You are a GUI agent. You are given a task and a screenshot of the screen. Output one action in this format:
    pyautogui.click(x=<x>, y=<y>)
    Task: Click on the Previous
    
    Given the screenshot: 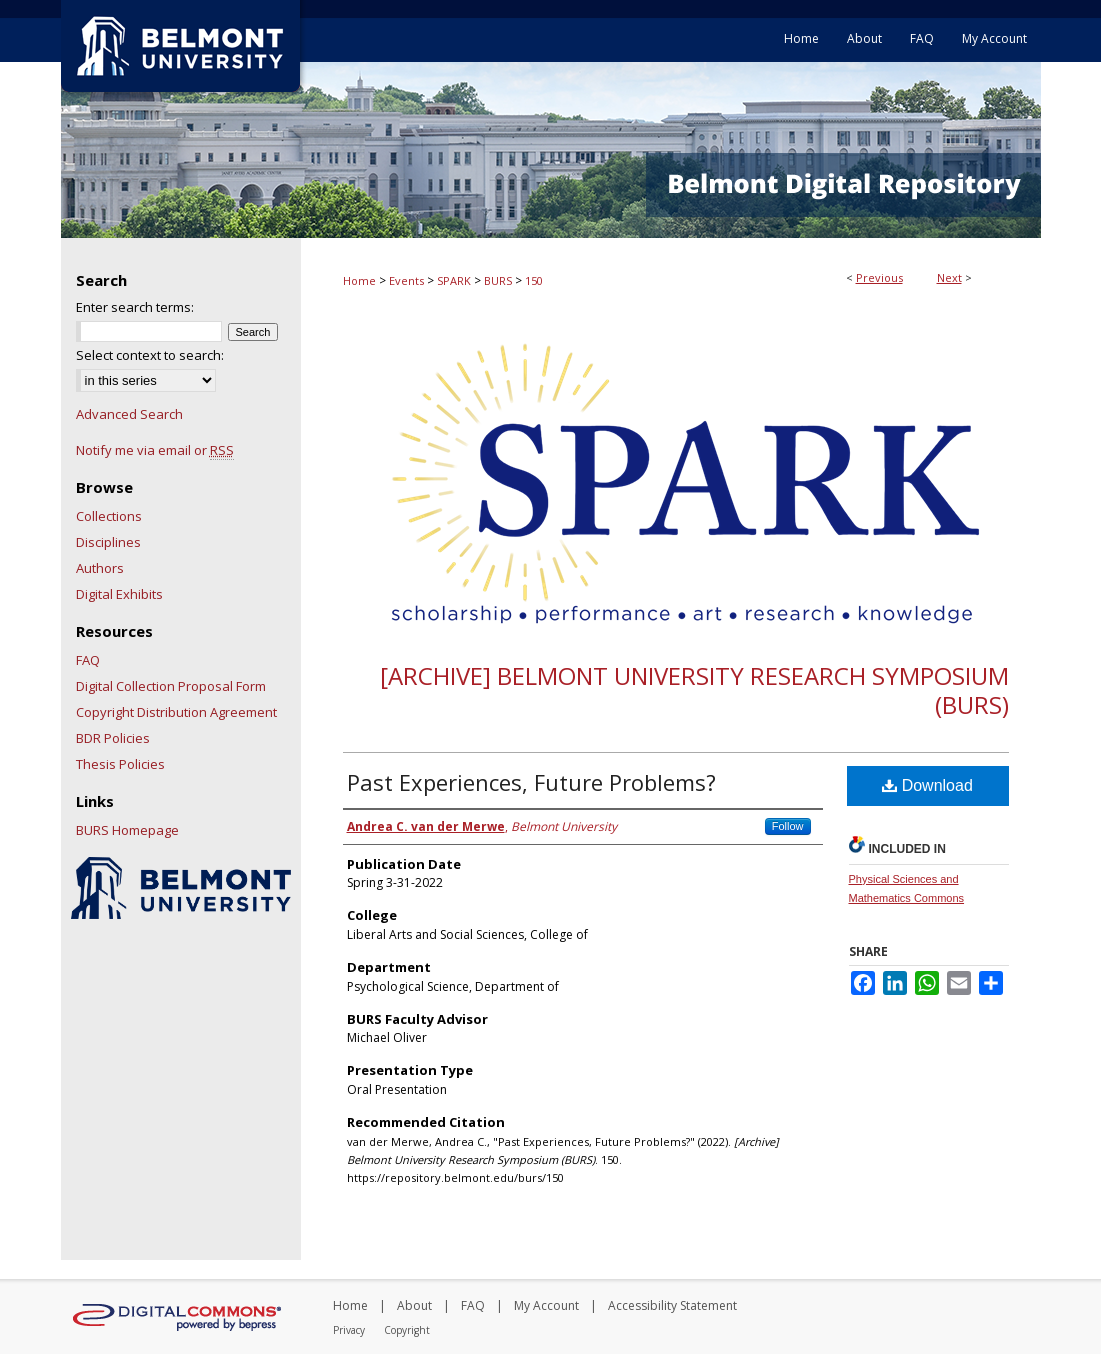 What is the action you would take?
    pyautogui.click(x=879, y=277)
    